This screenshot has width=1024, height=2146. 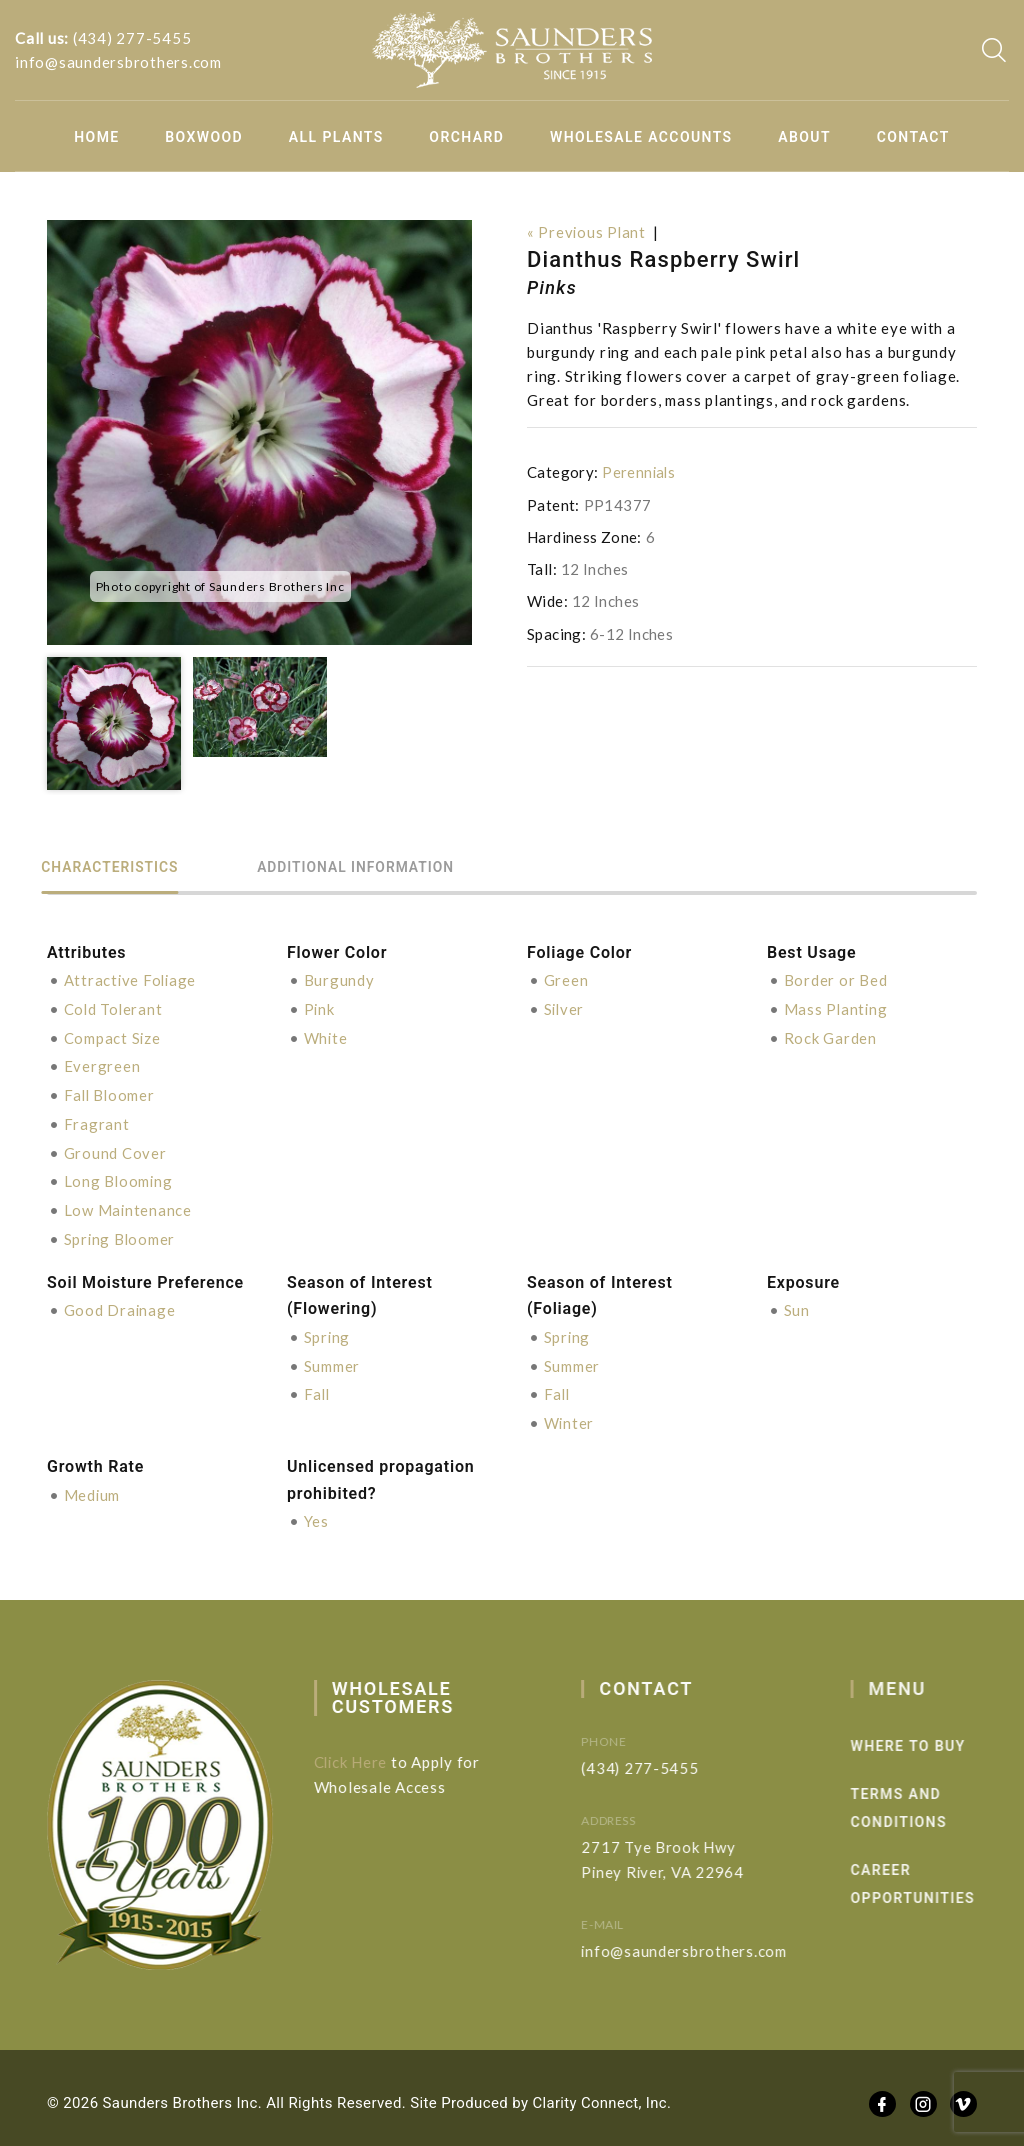 I want to click on Burgundy, so click(x=339, y=980).